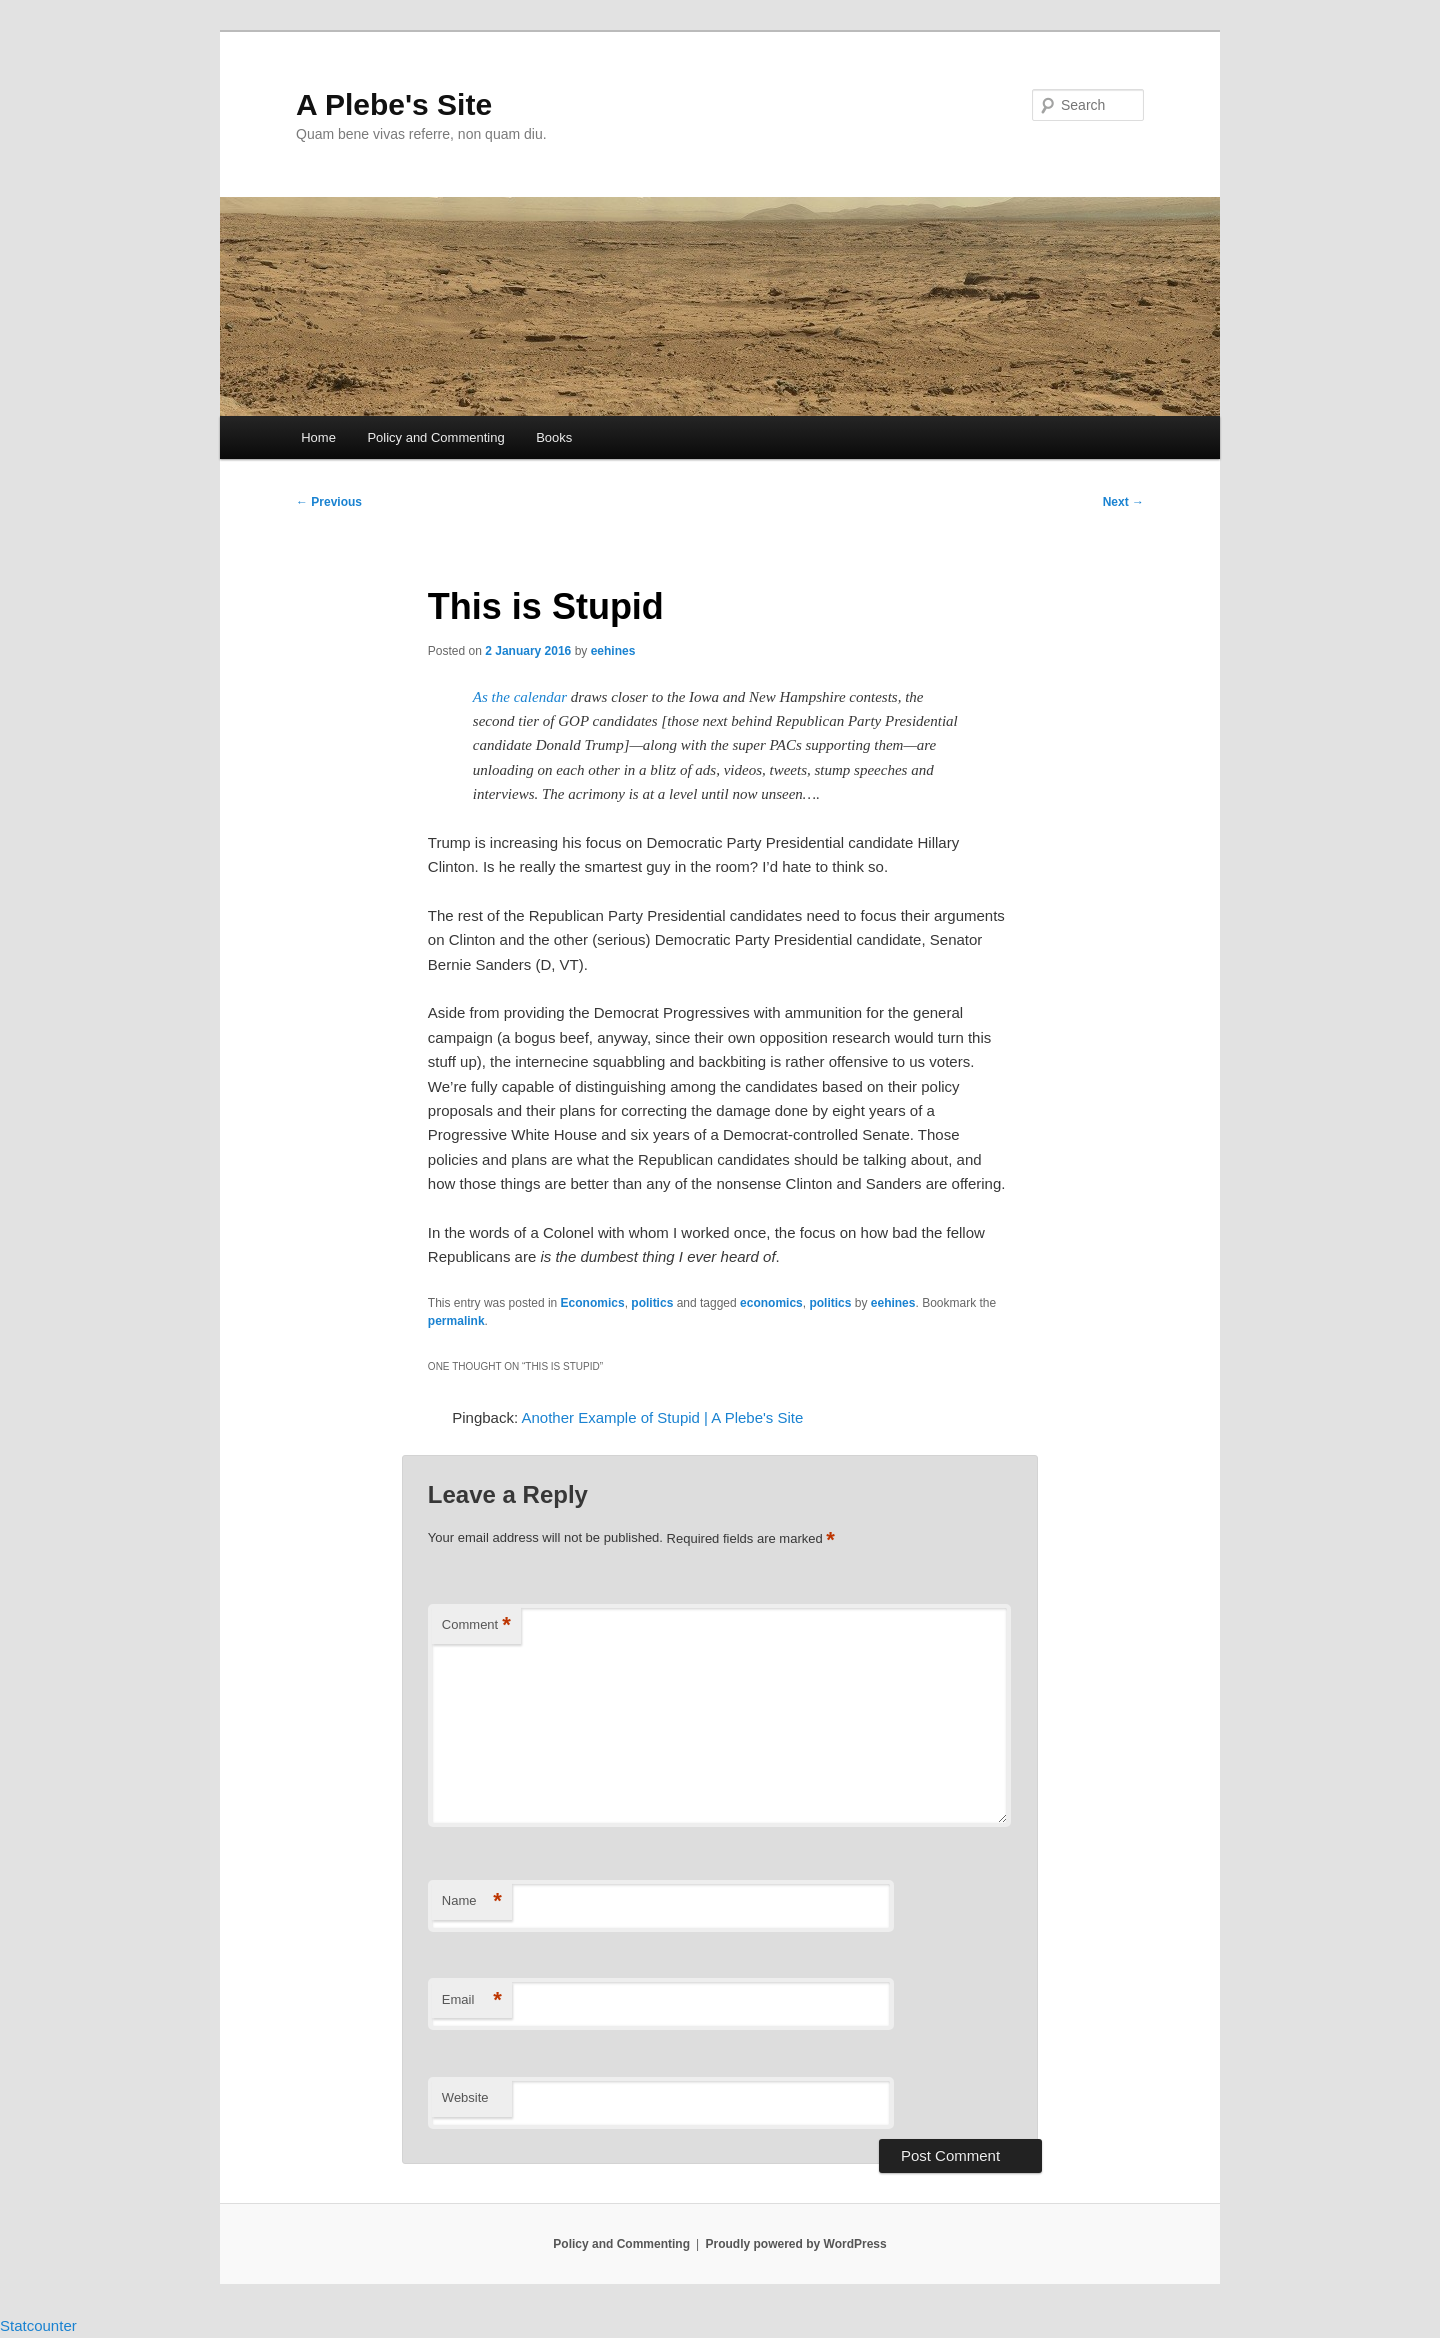  I want to click on As the calendar, so click(520, 697).